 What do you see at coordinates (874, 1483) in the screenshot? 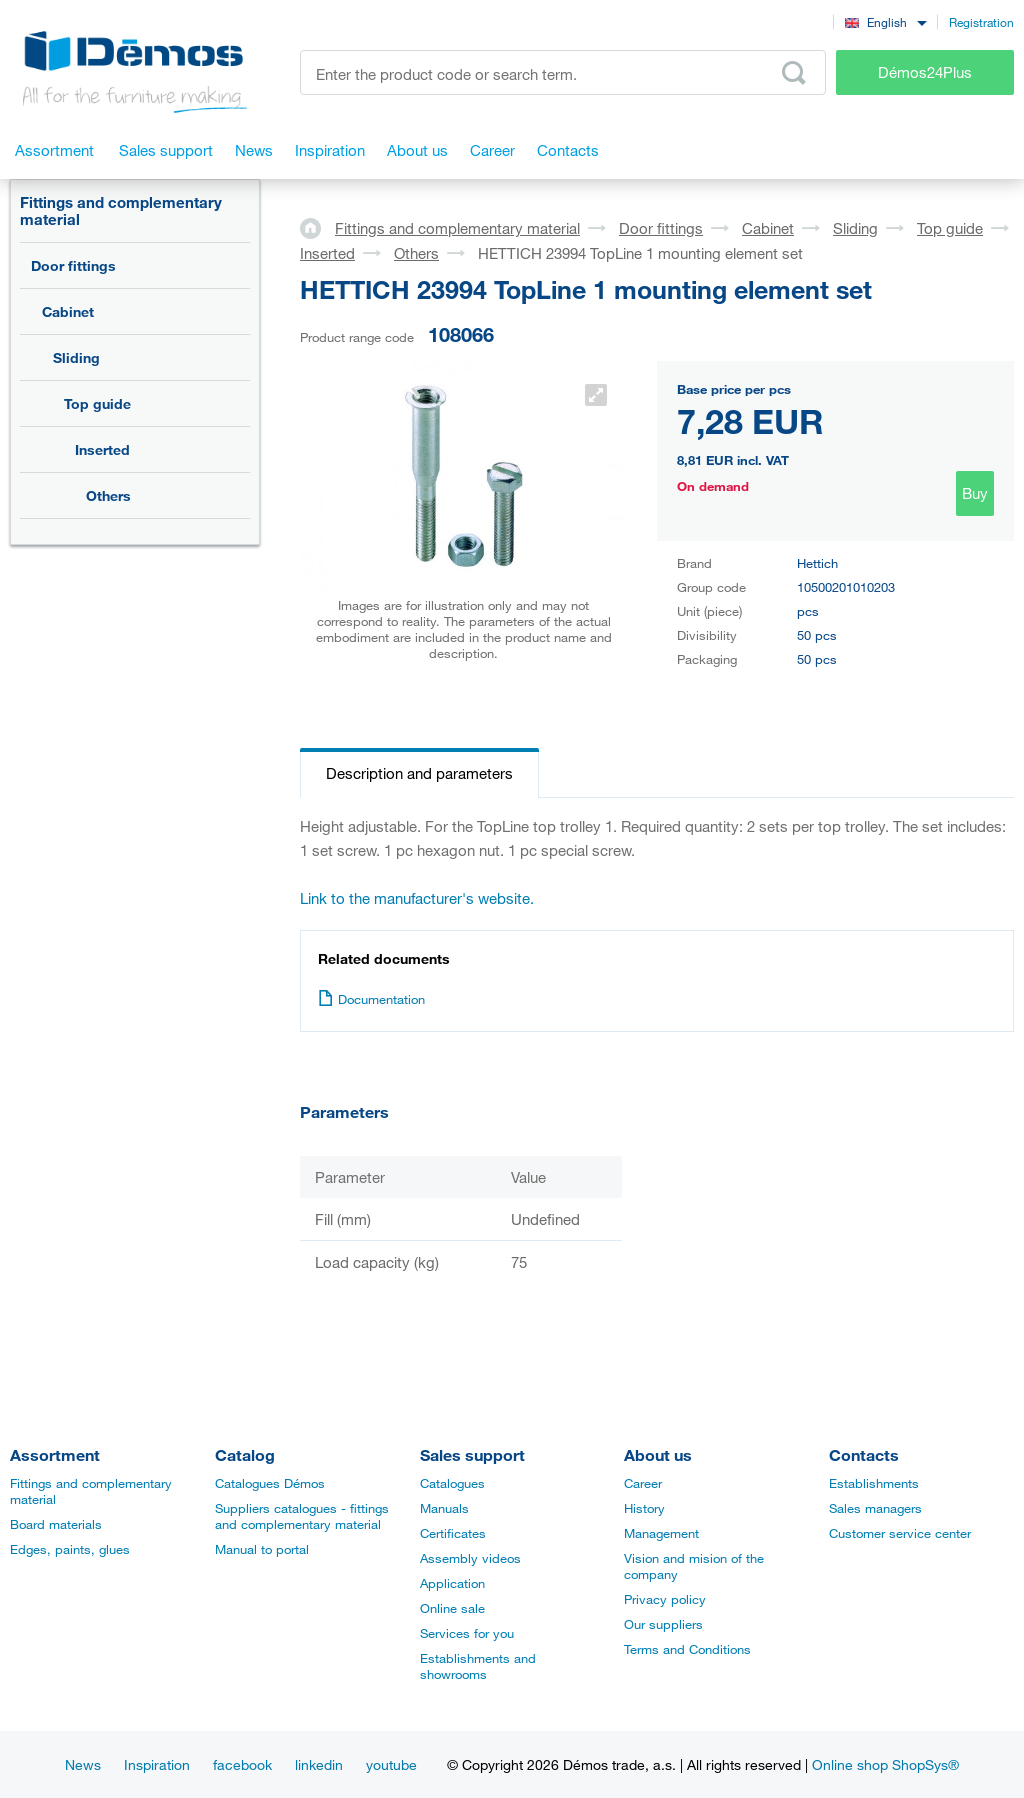
I see `Establishments` at bounding box center [874, 1483].